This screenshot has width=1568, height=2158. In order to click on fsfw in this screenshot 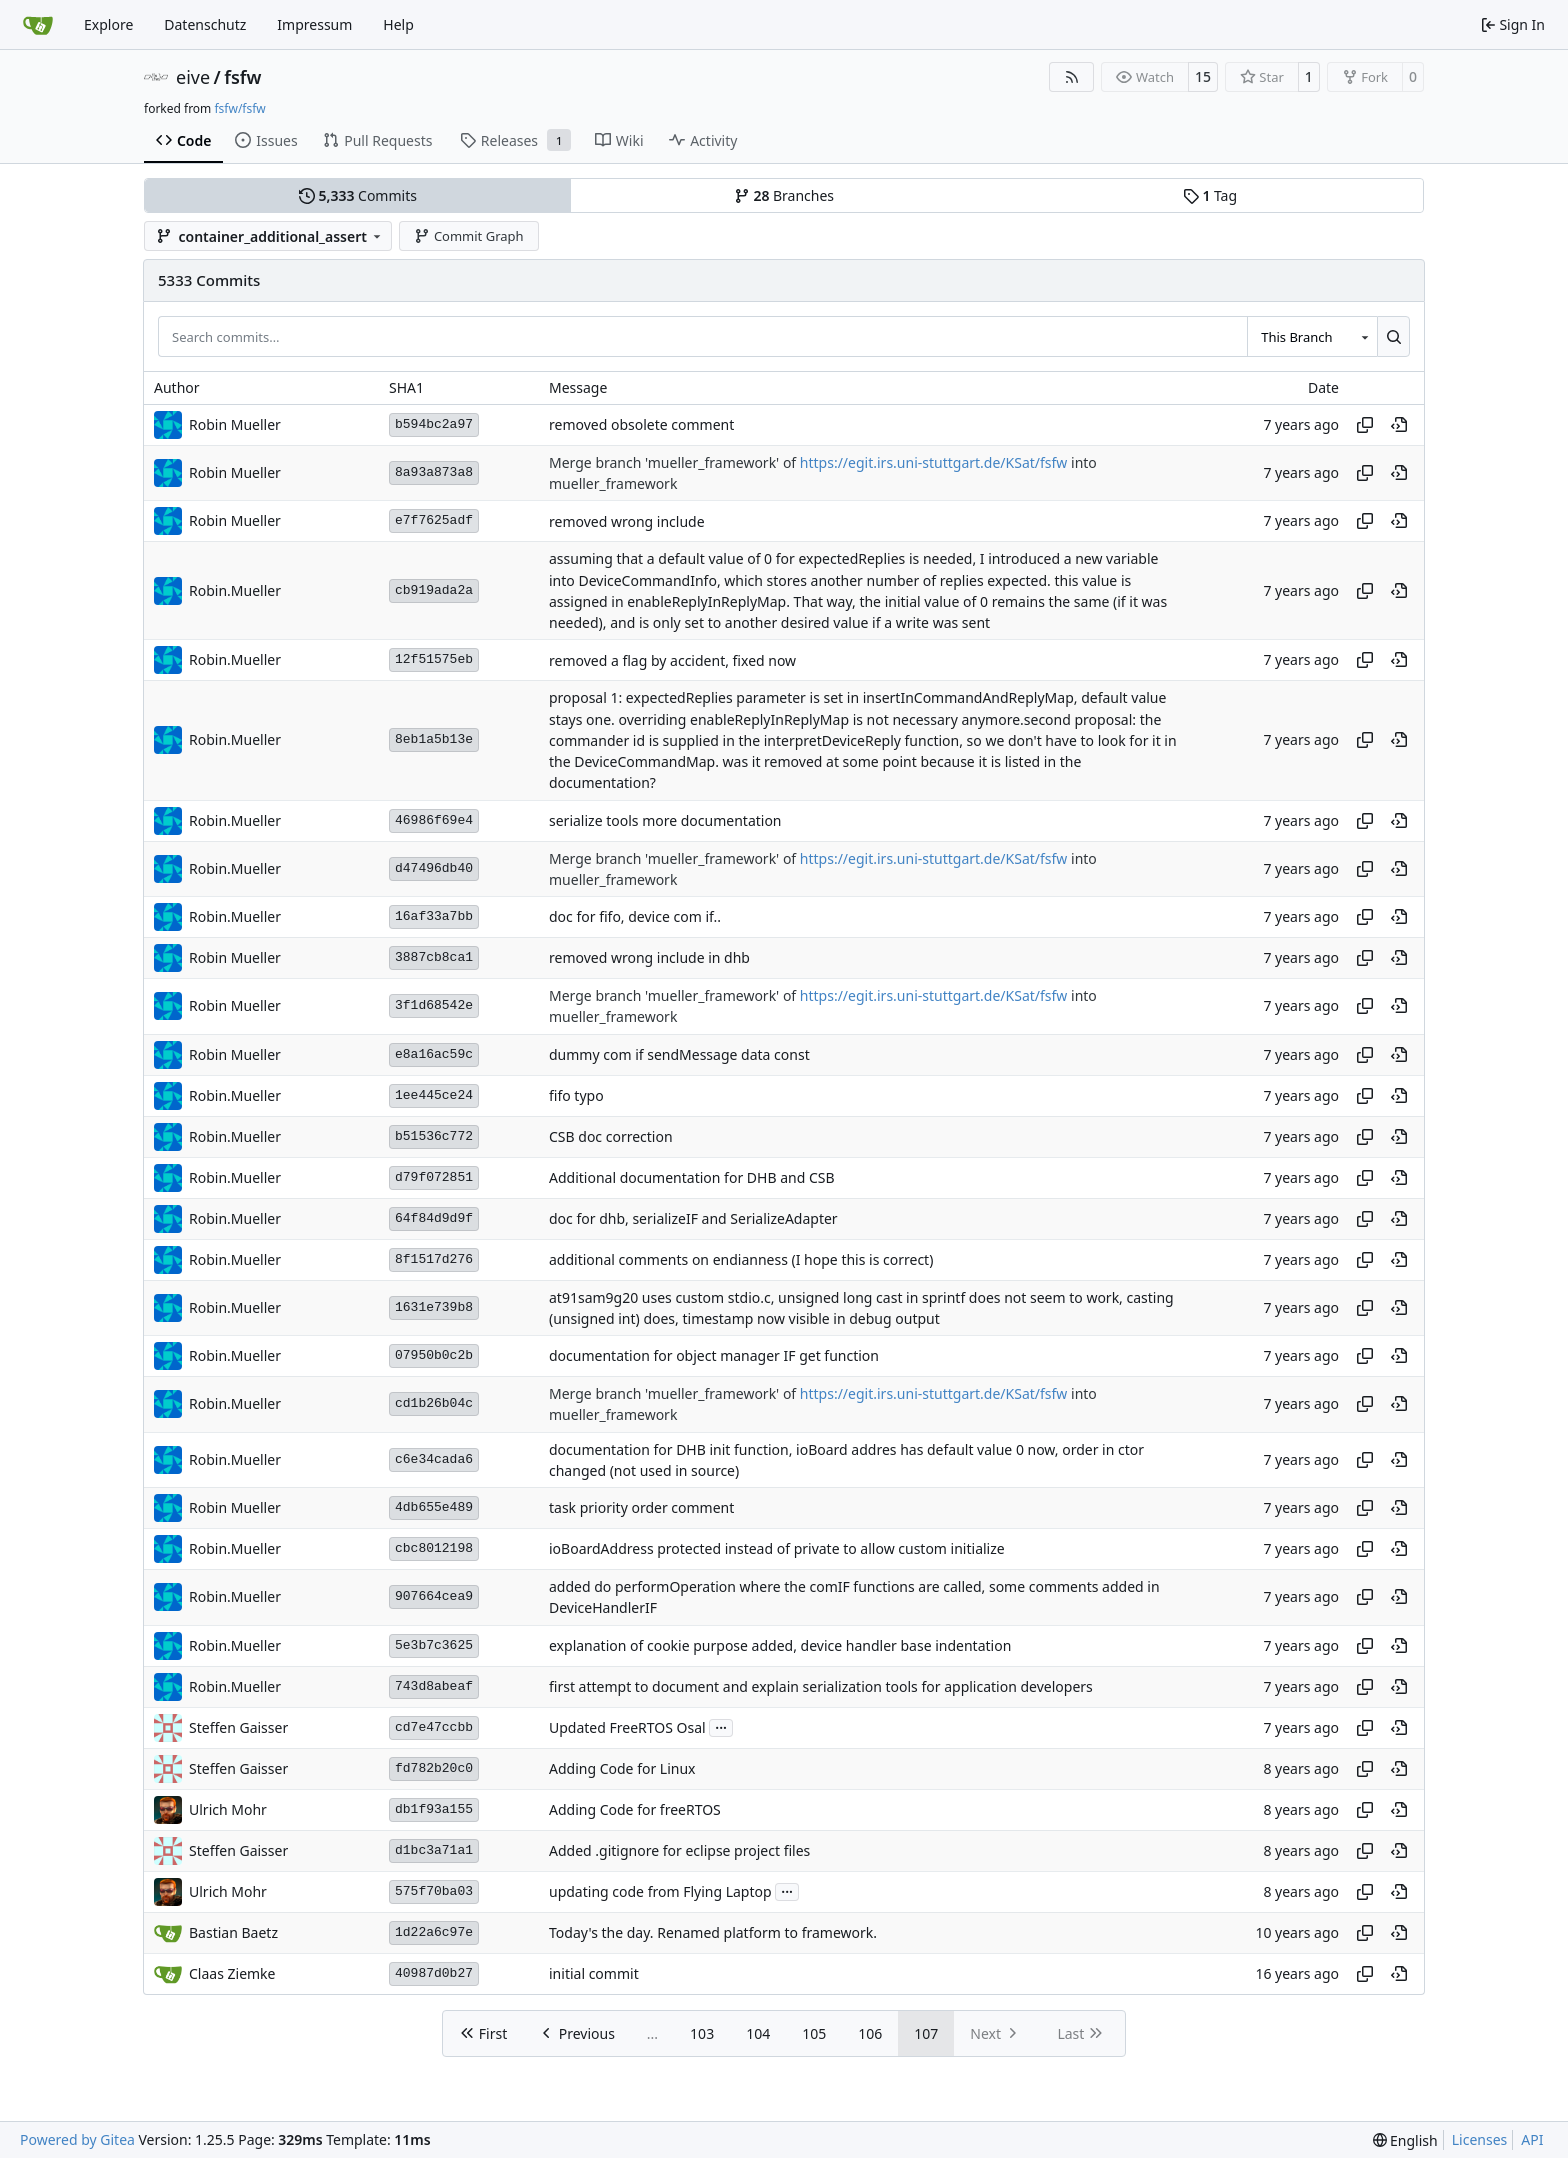, I will do `click(242, 77)`.